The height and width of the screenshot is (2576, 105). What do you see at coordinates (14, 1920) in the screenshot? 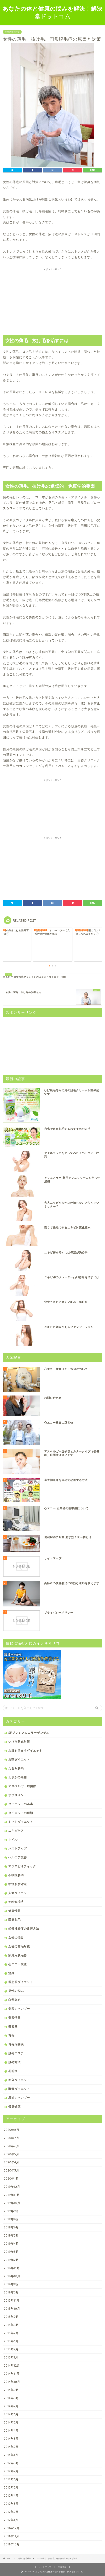
I see `医療脱毛` at bounding box center [14, 1920].